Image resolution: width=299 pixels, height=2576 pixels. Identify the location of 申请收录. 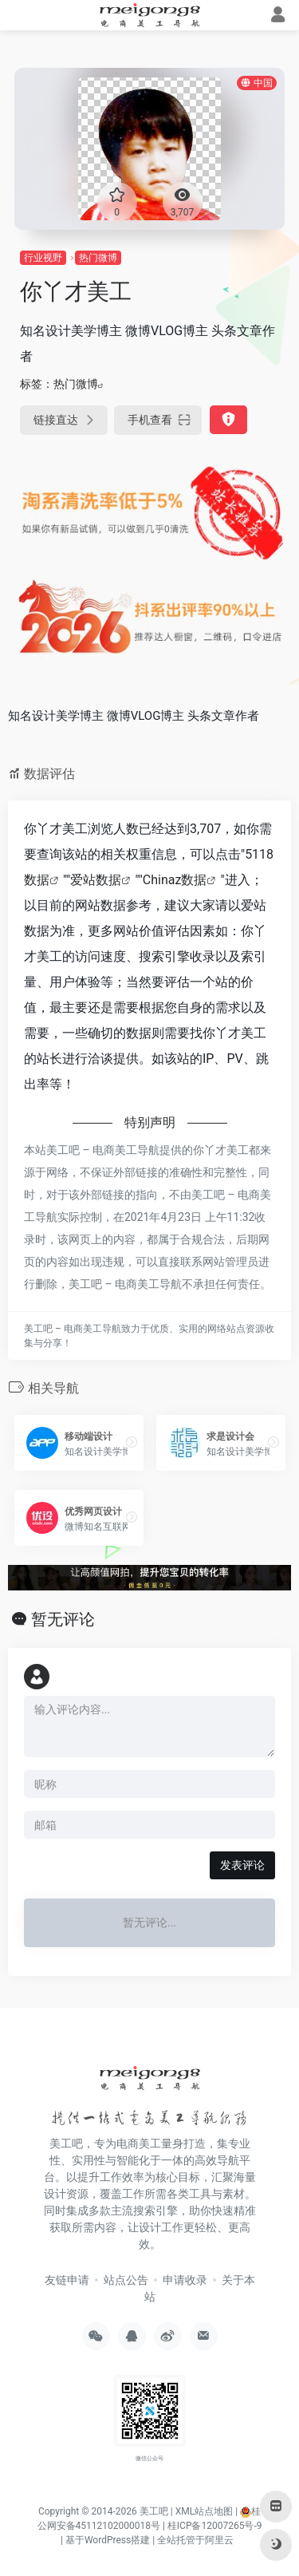
(185, 2280).